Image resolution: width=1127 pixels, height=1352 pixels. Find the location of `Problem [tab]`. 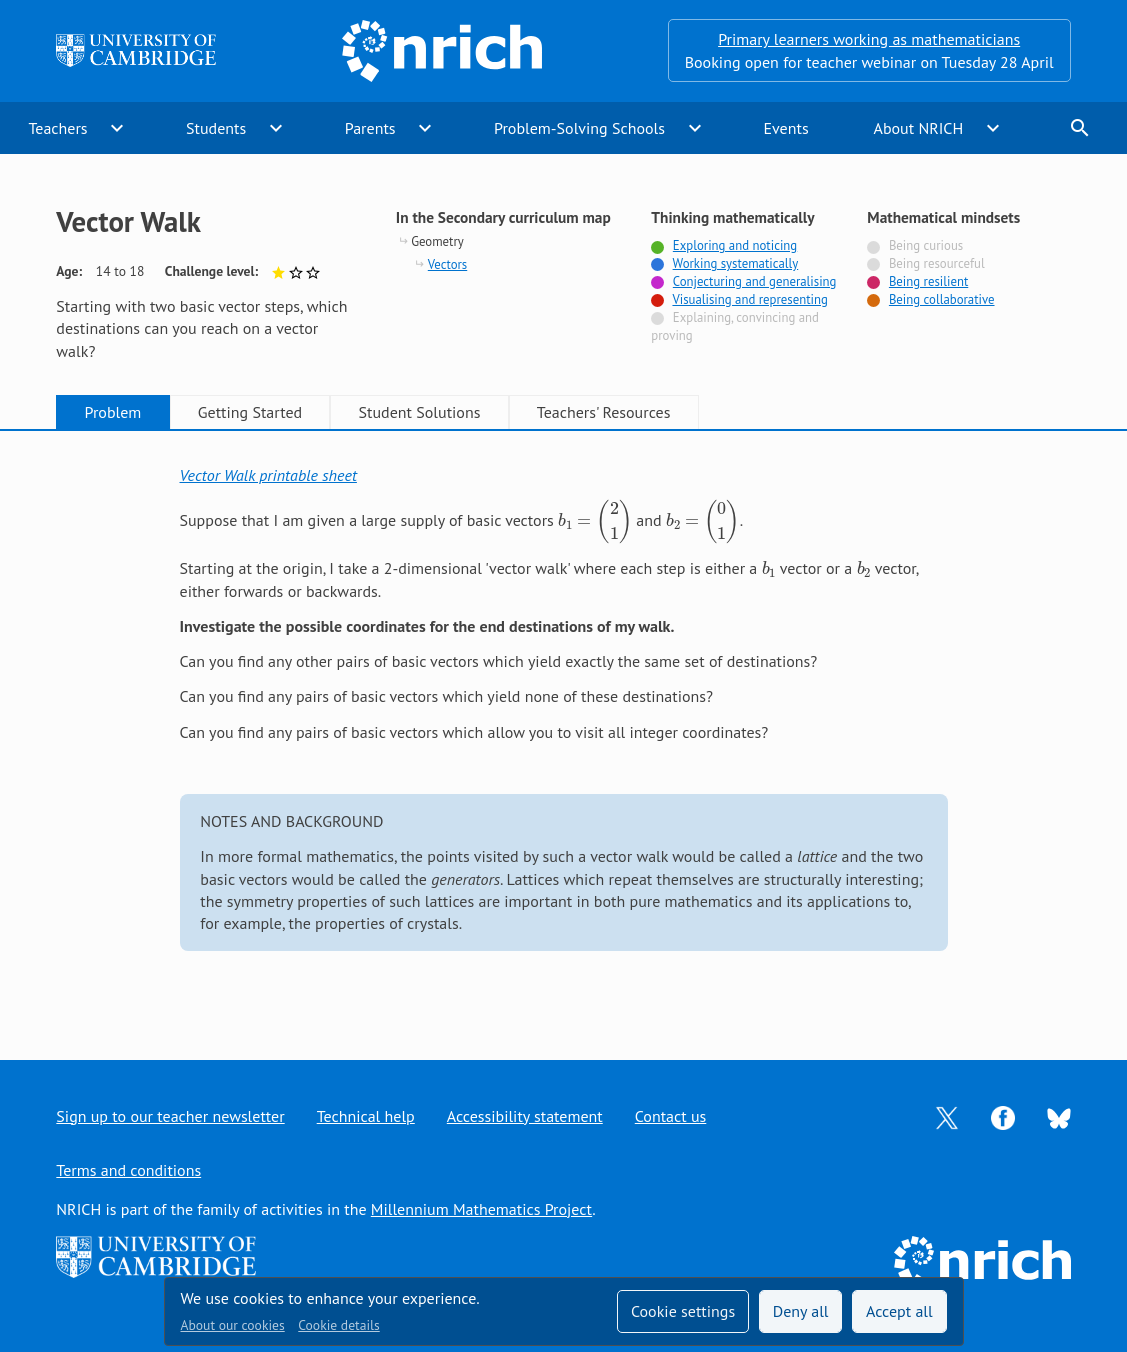

Problem [tab] is located at coordinates (113, 412).